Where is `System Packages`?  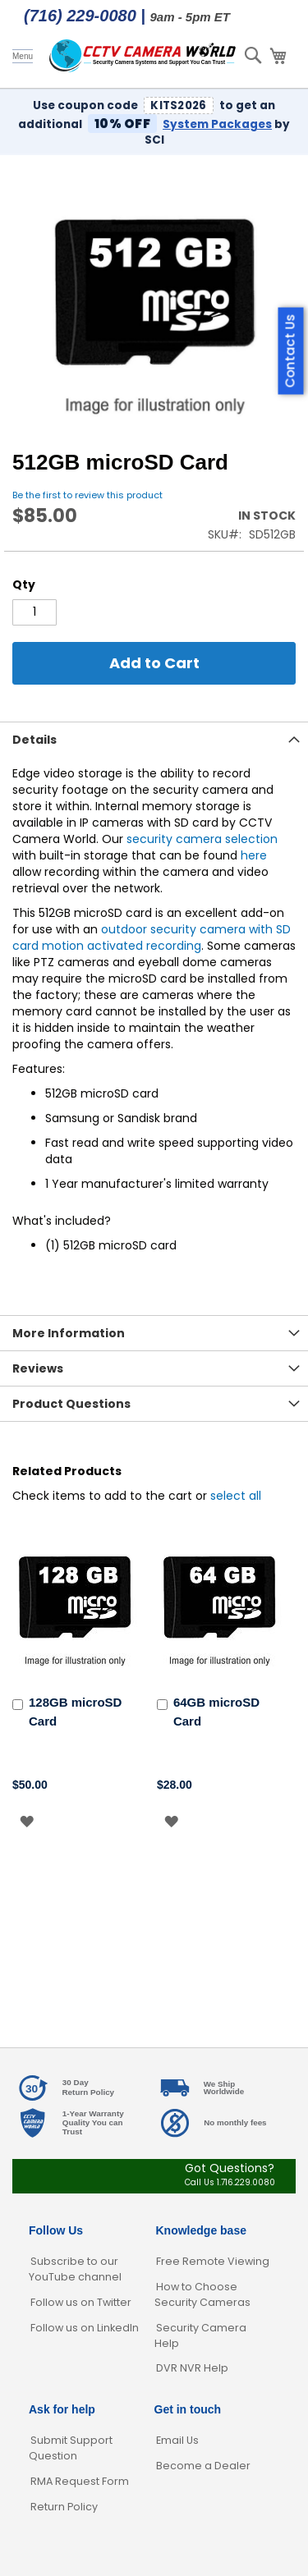
System Packages is located at coordinates (217, 124).